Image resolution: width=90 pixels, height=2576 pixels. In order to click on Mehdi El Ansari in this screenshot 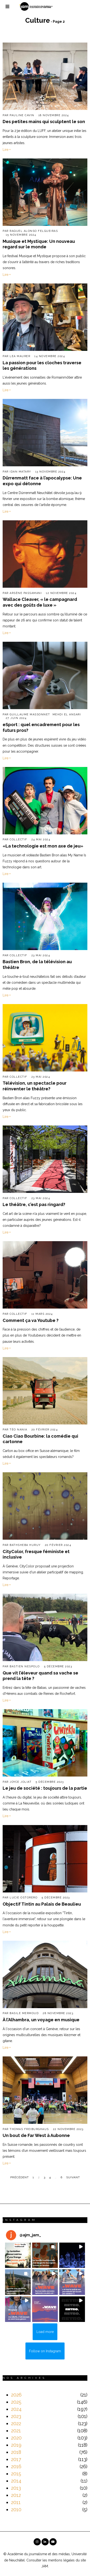, I will do `click(67, 714)`.